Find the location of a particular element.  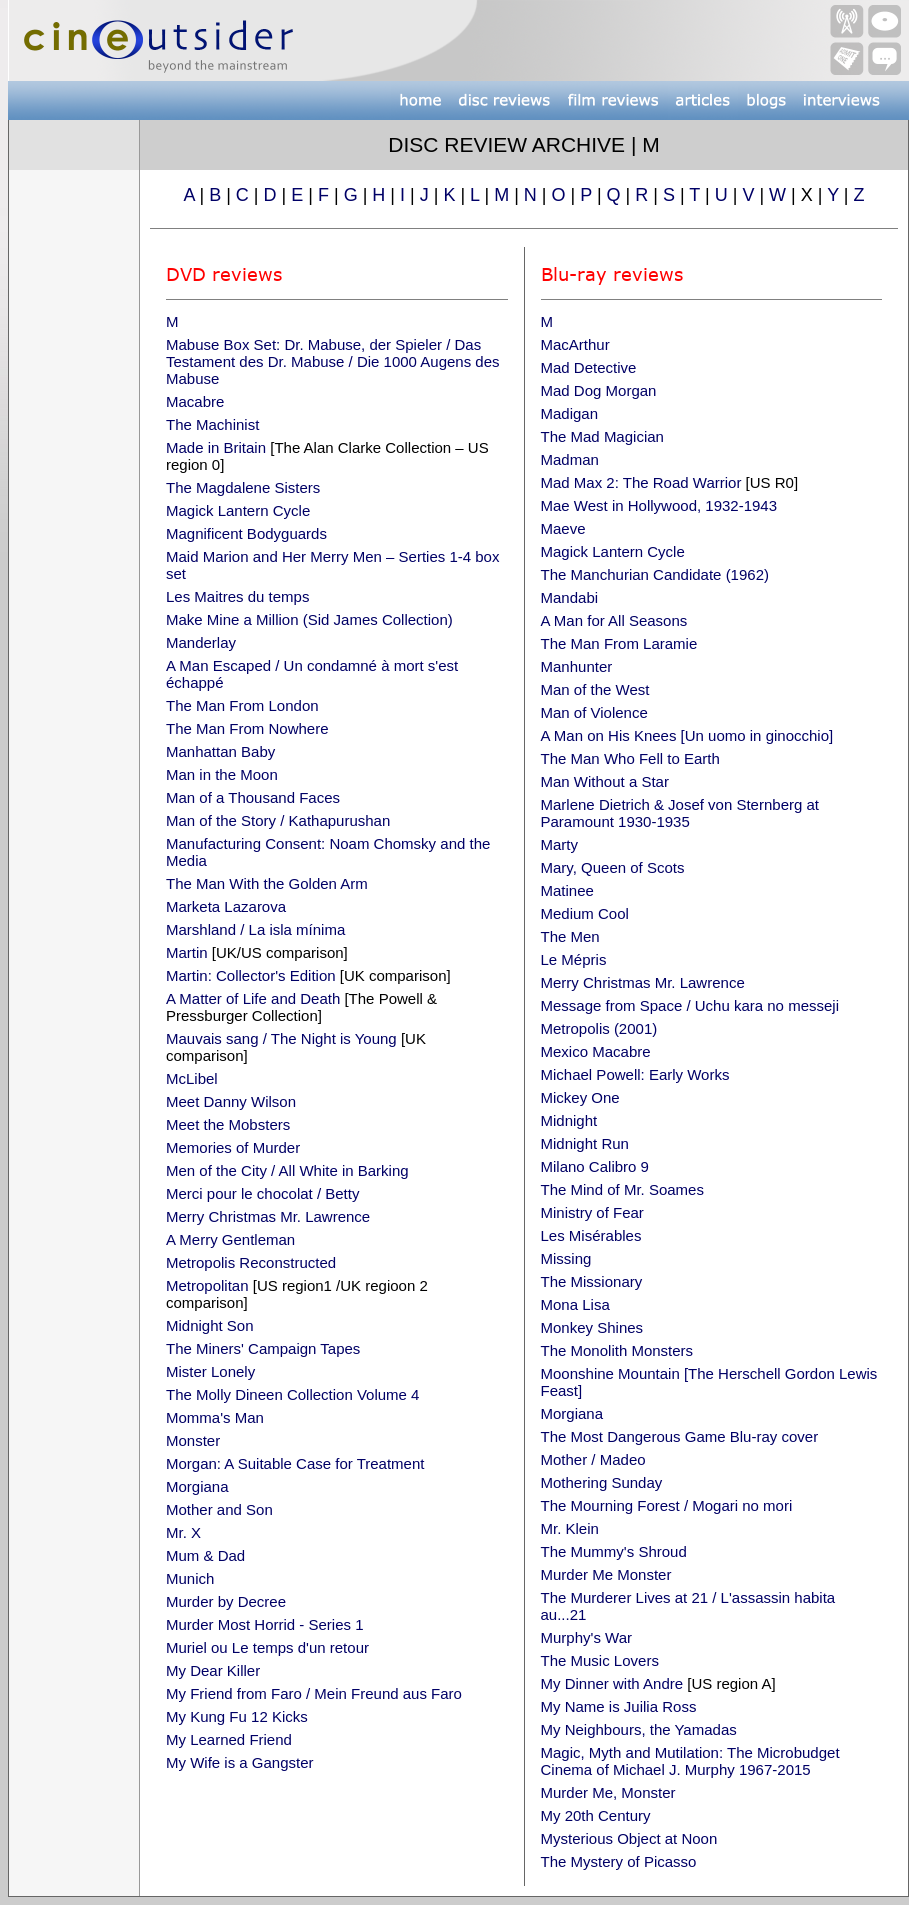

The Most Dangerous Game Blu-ray cover is located at coordinates (680, 1436).